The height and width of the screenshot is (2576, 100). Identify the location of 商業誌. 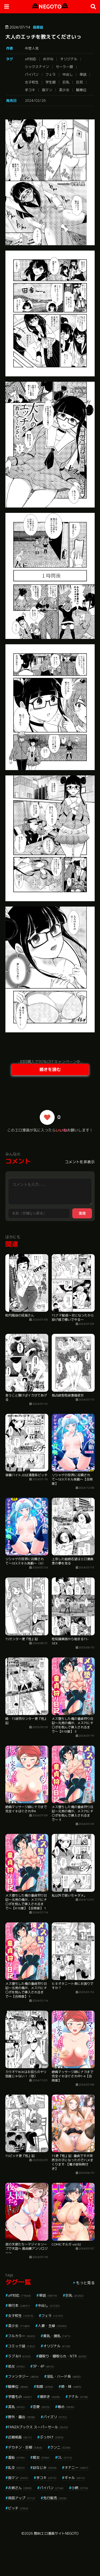
(38, 27).